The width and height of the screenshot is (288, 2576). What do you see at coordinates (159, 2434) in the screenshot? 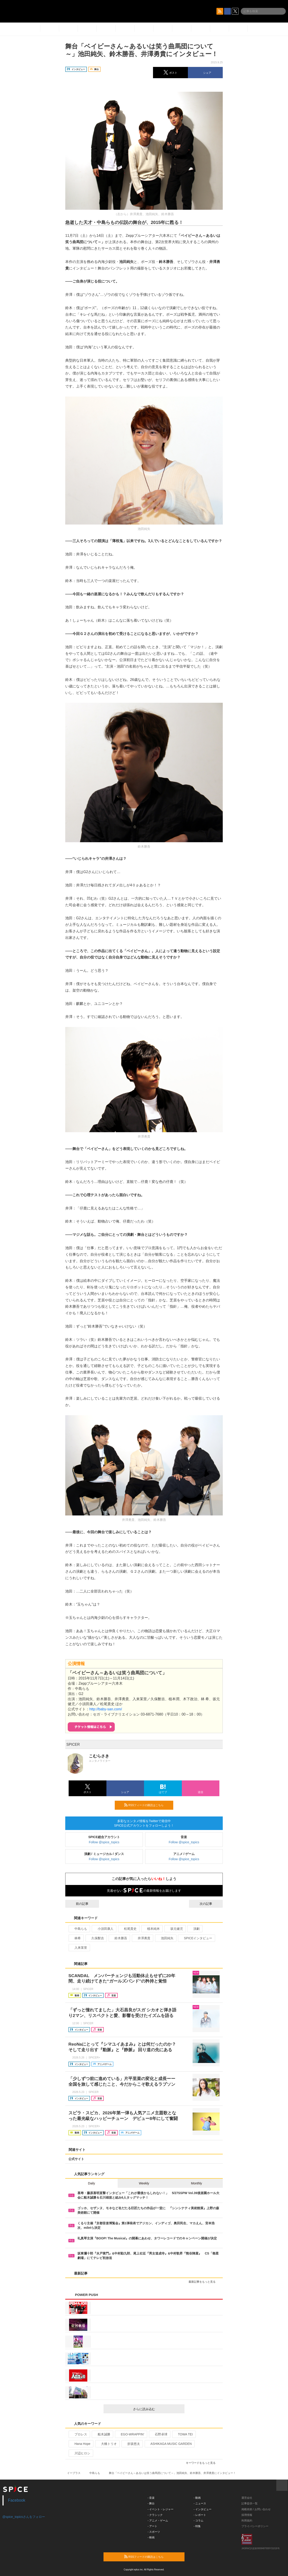
I see `石野卓球` at bounding box center [159, 2434].